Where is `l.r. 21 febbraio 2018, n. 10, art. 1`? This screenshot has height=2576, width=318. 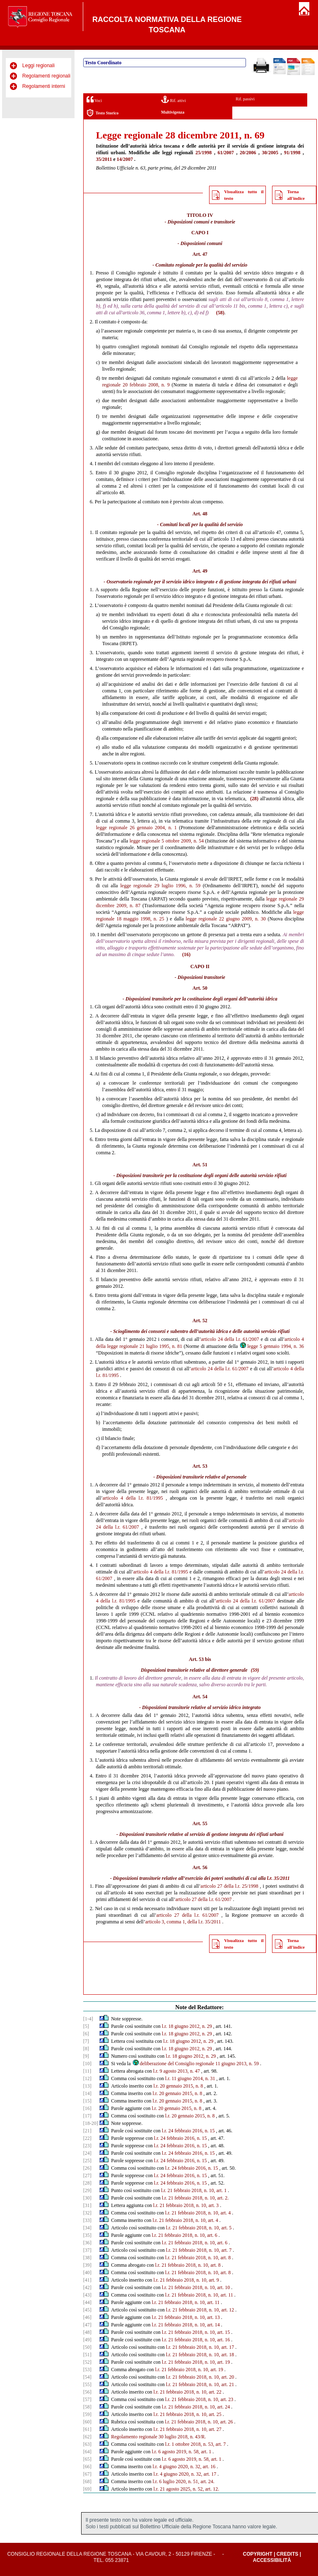 l.r. 21 febbraio 2018, n. 10, art. 1 is located at coordinates (193, 2190).